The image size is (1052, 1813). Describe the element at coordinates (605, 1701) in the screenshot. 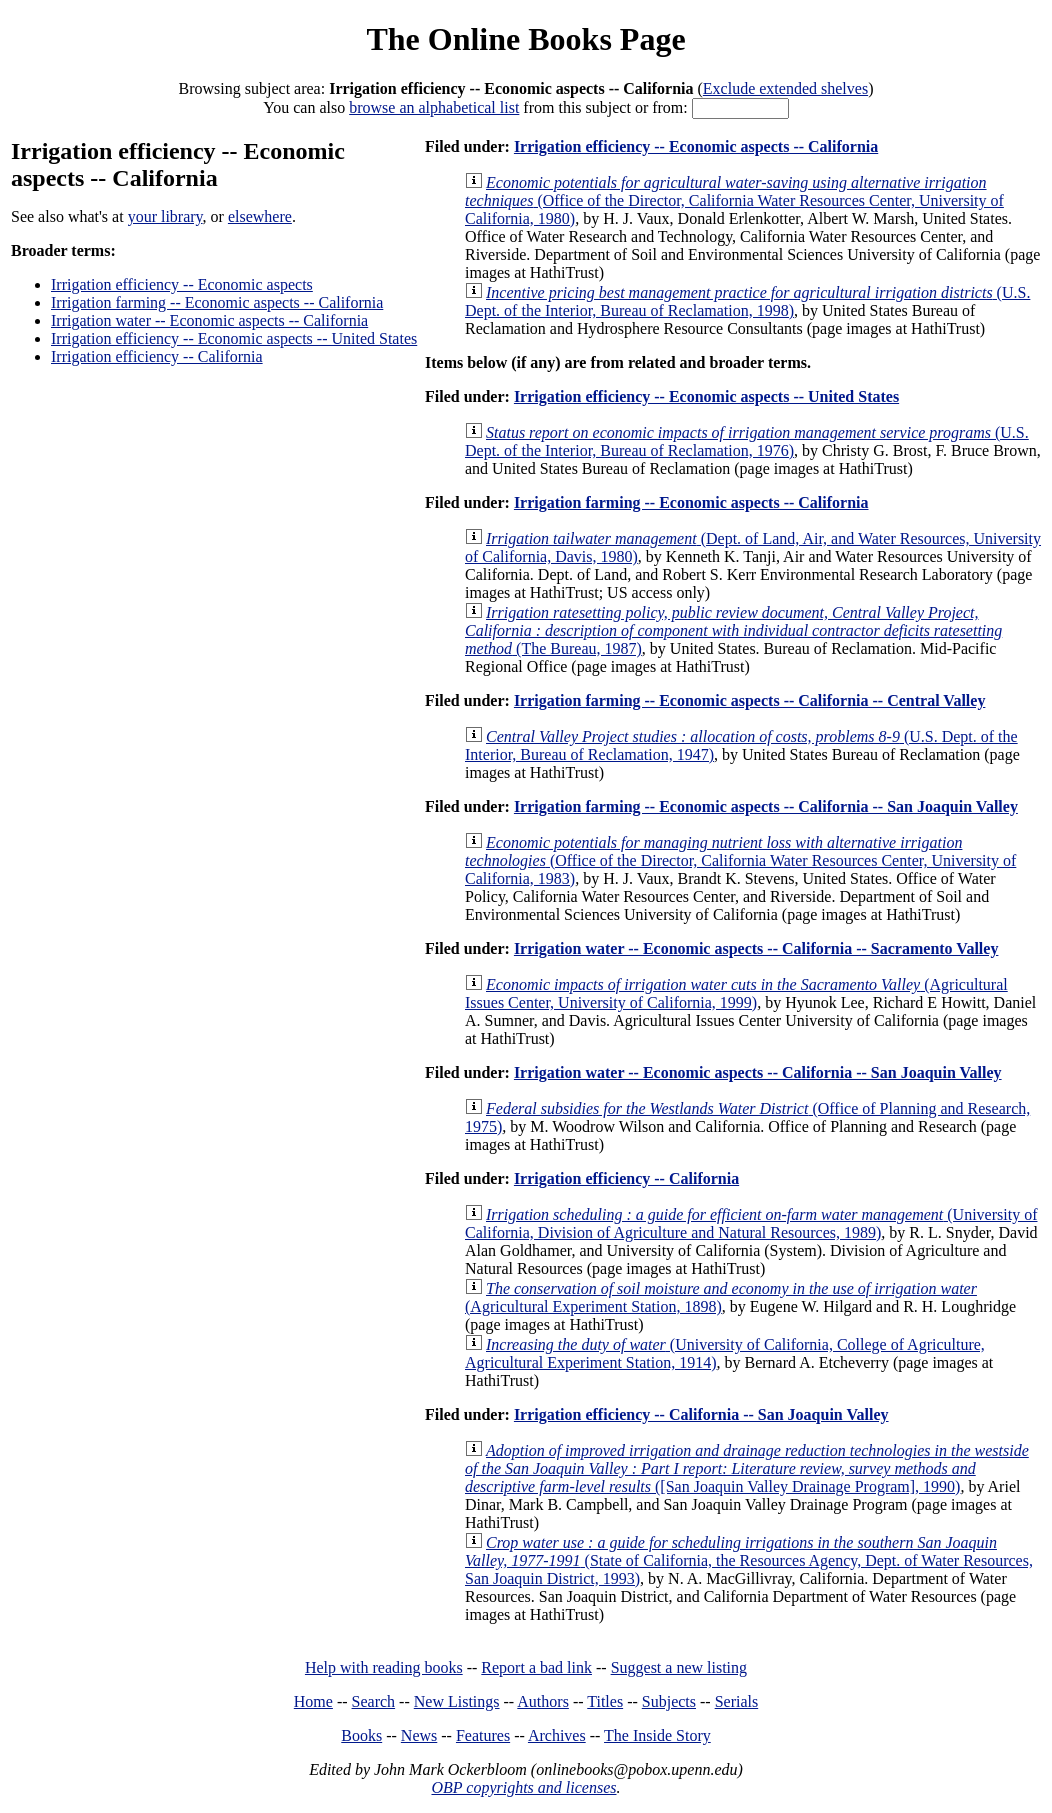

I see `Titles` at that location.